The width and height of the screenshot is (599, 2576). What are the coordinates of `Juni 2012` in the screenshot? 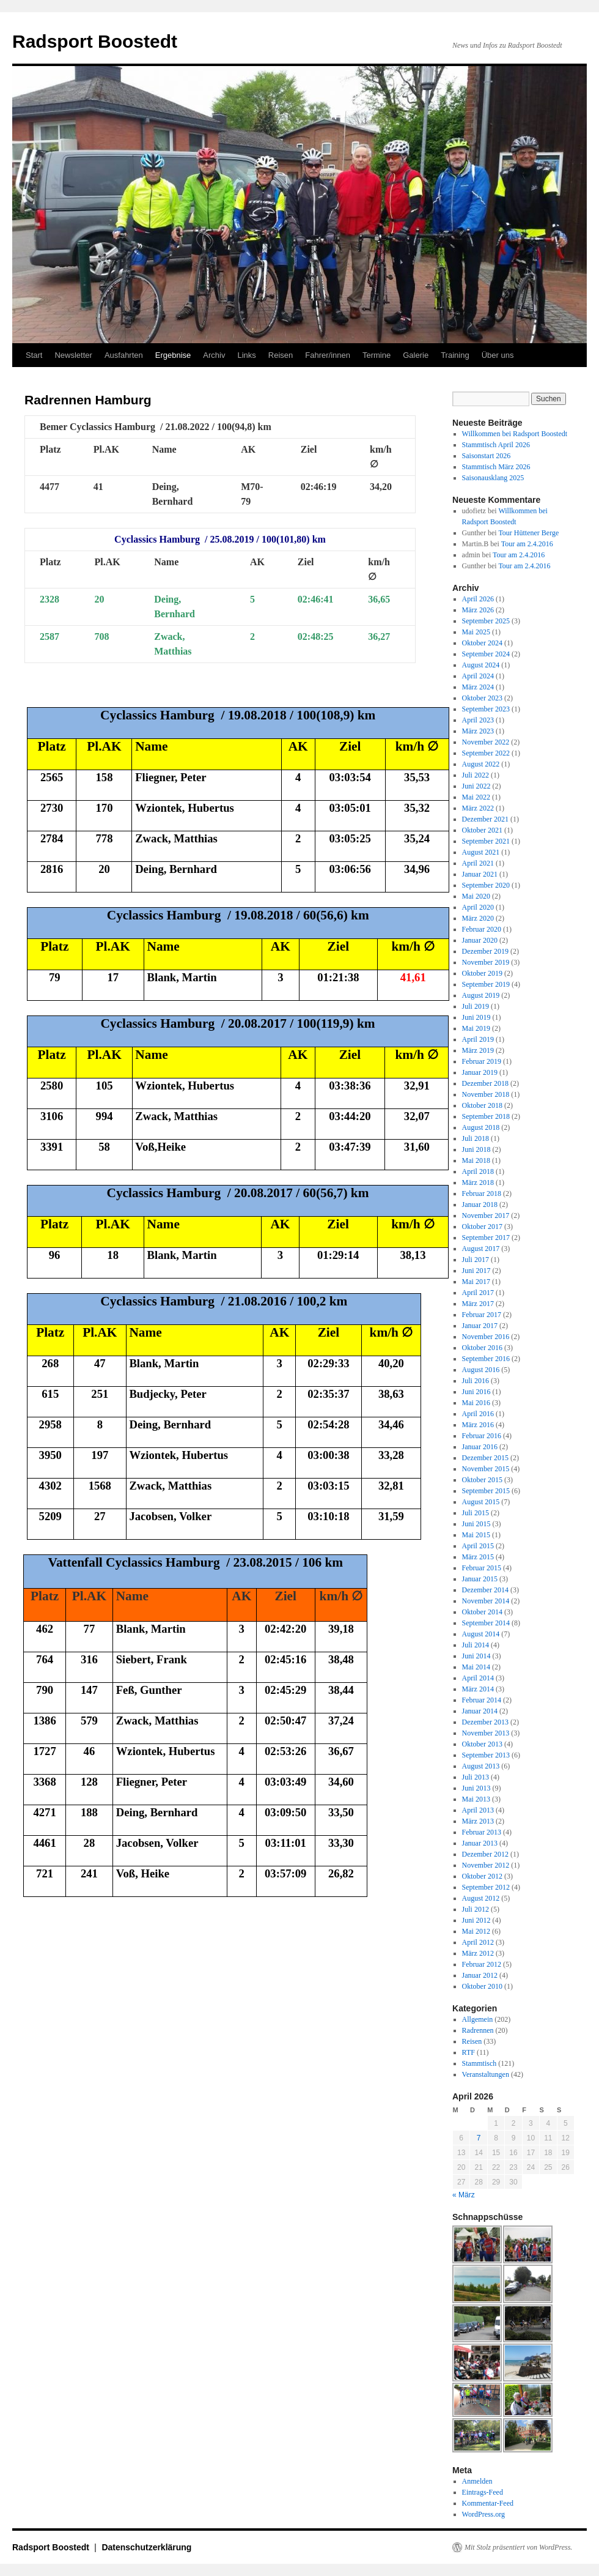 It's located at (476, 1920).